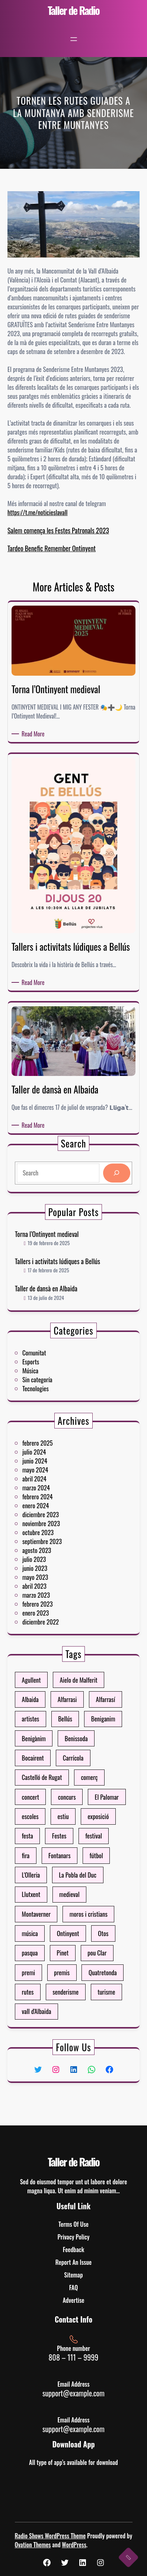 Image resolution: width=147 pixels, height=2576 pixels. What do you see at coordinates (55, 1554) in the screenshot?
I see `abril 2023` at bounding box center [55, 1554].